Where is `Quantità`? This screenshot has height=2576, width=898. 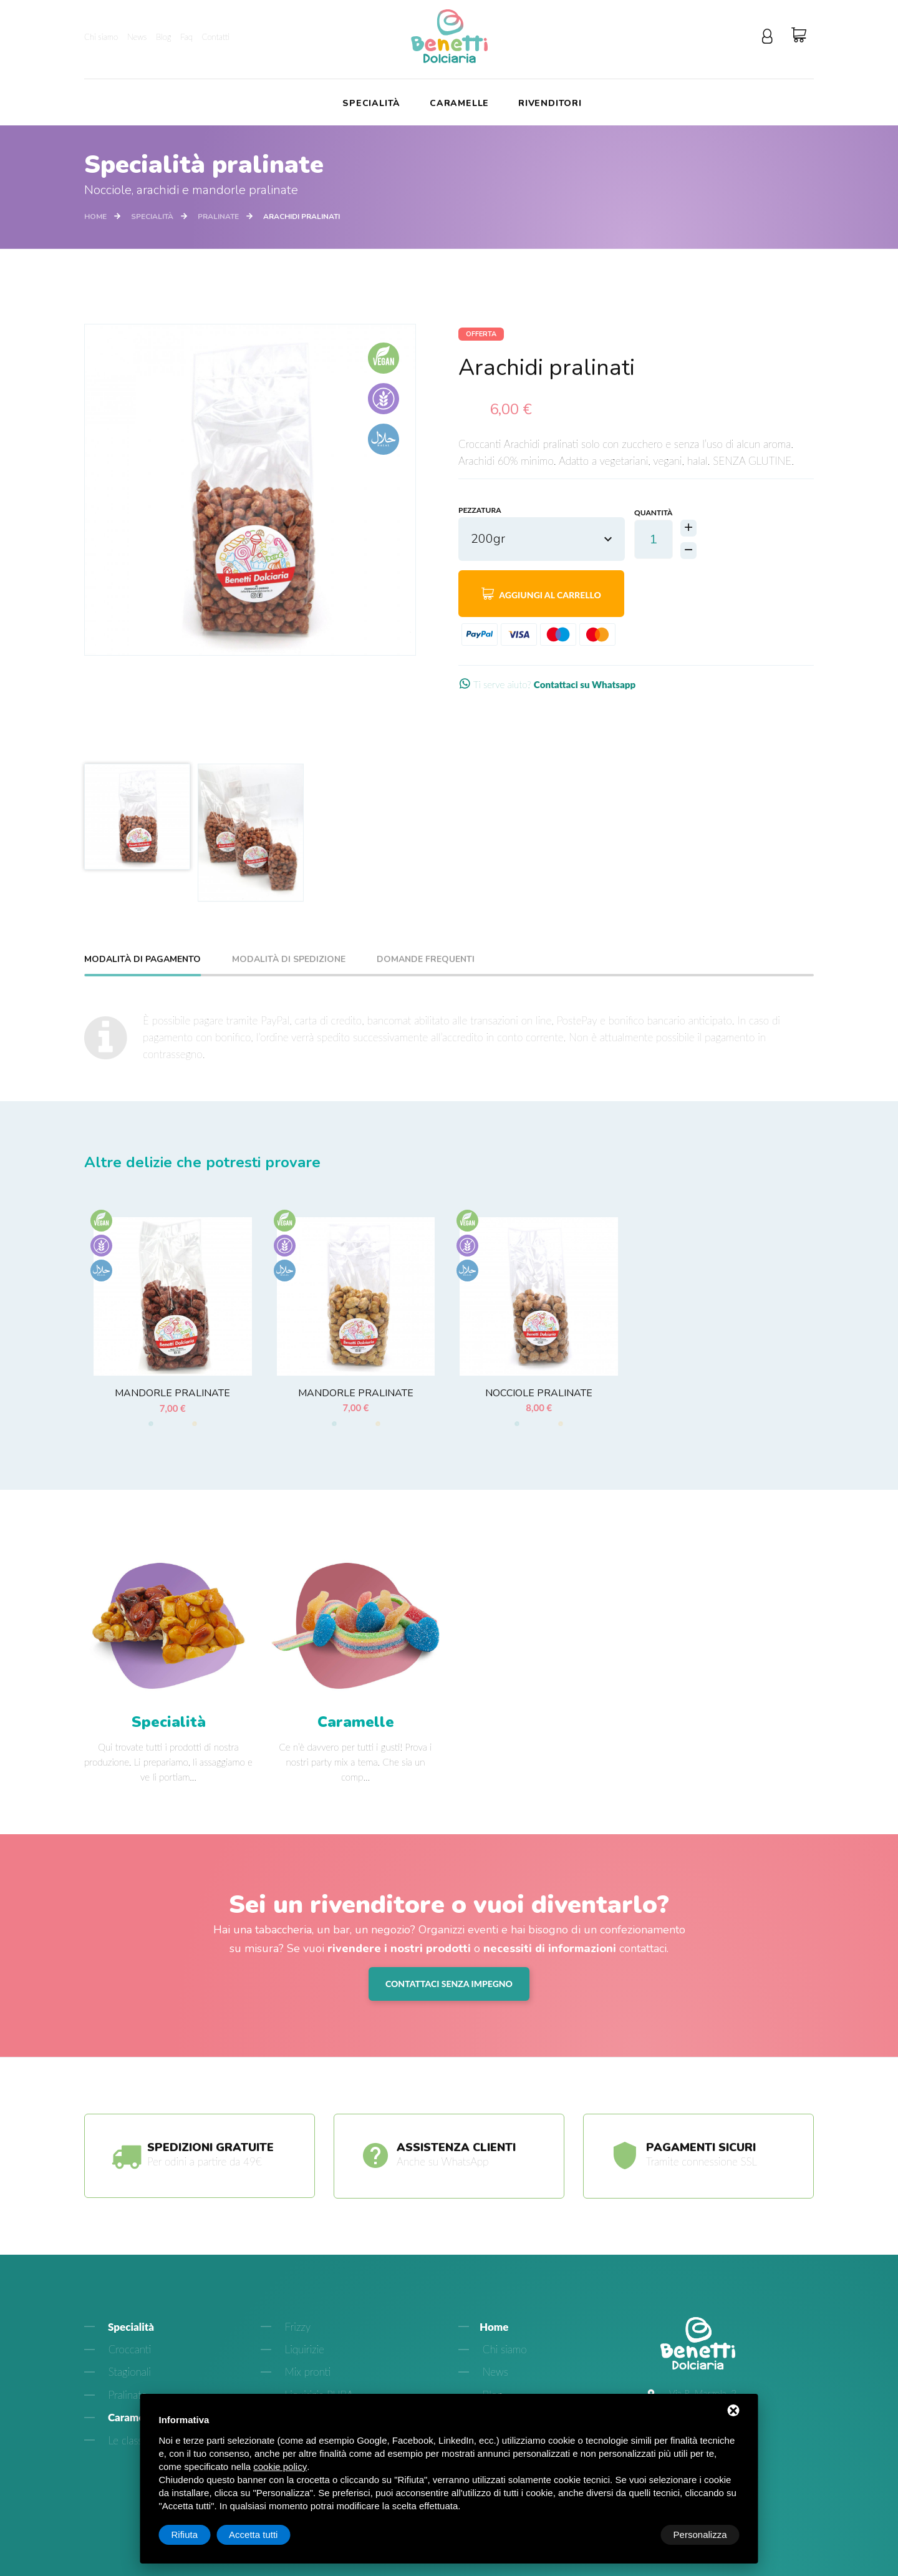
Quantità is located at coordinates (653, 510).